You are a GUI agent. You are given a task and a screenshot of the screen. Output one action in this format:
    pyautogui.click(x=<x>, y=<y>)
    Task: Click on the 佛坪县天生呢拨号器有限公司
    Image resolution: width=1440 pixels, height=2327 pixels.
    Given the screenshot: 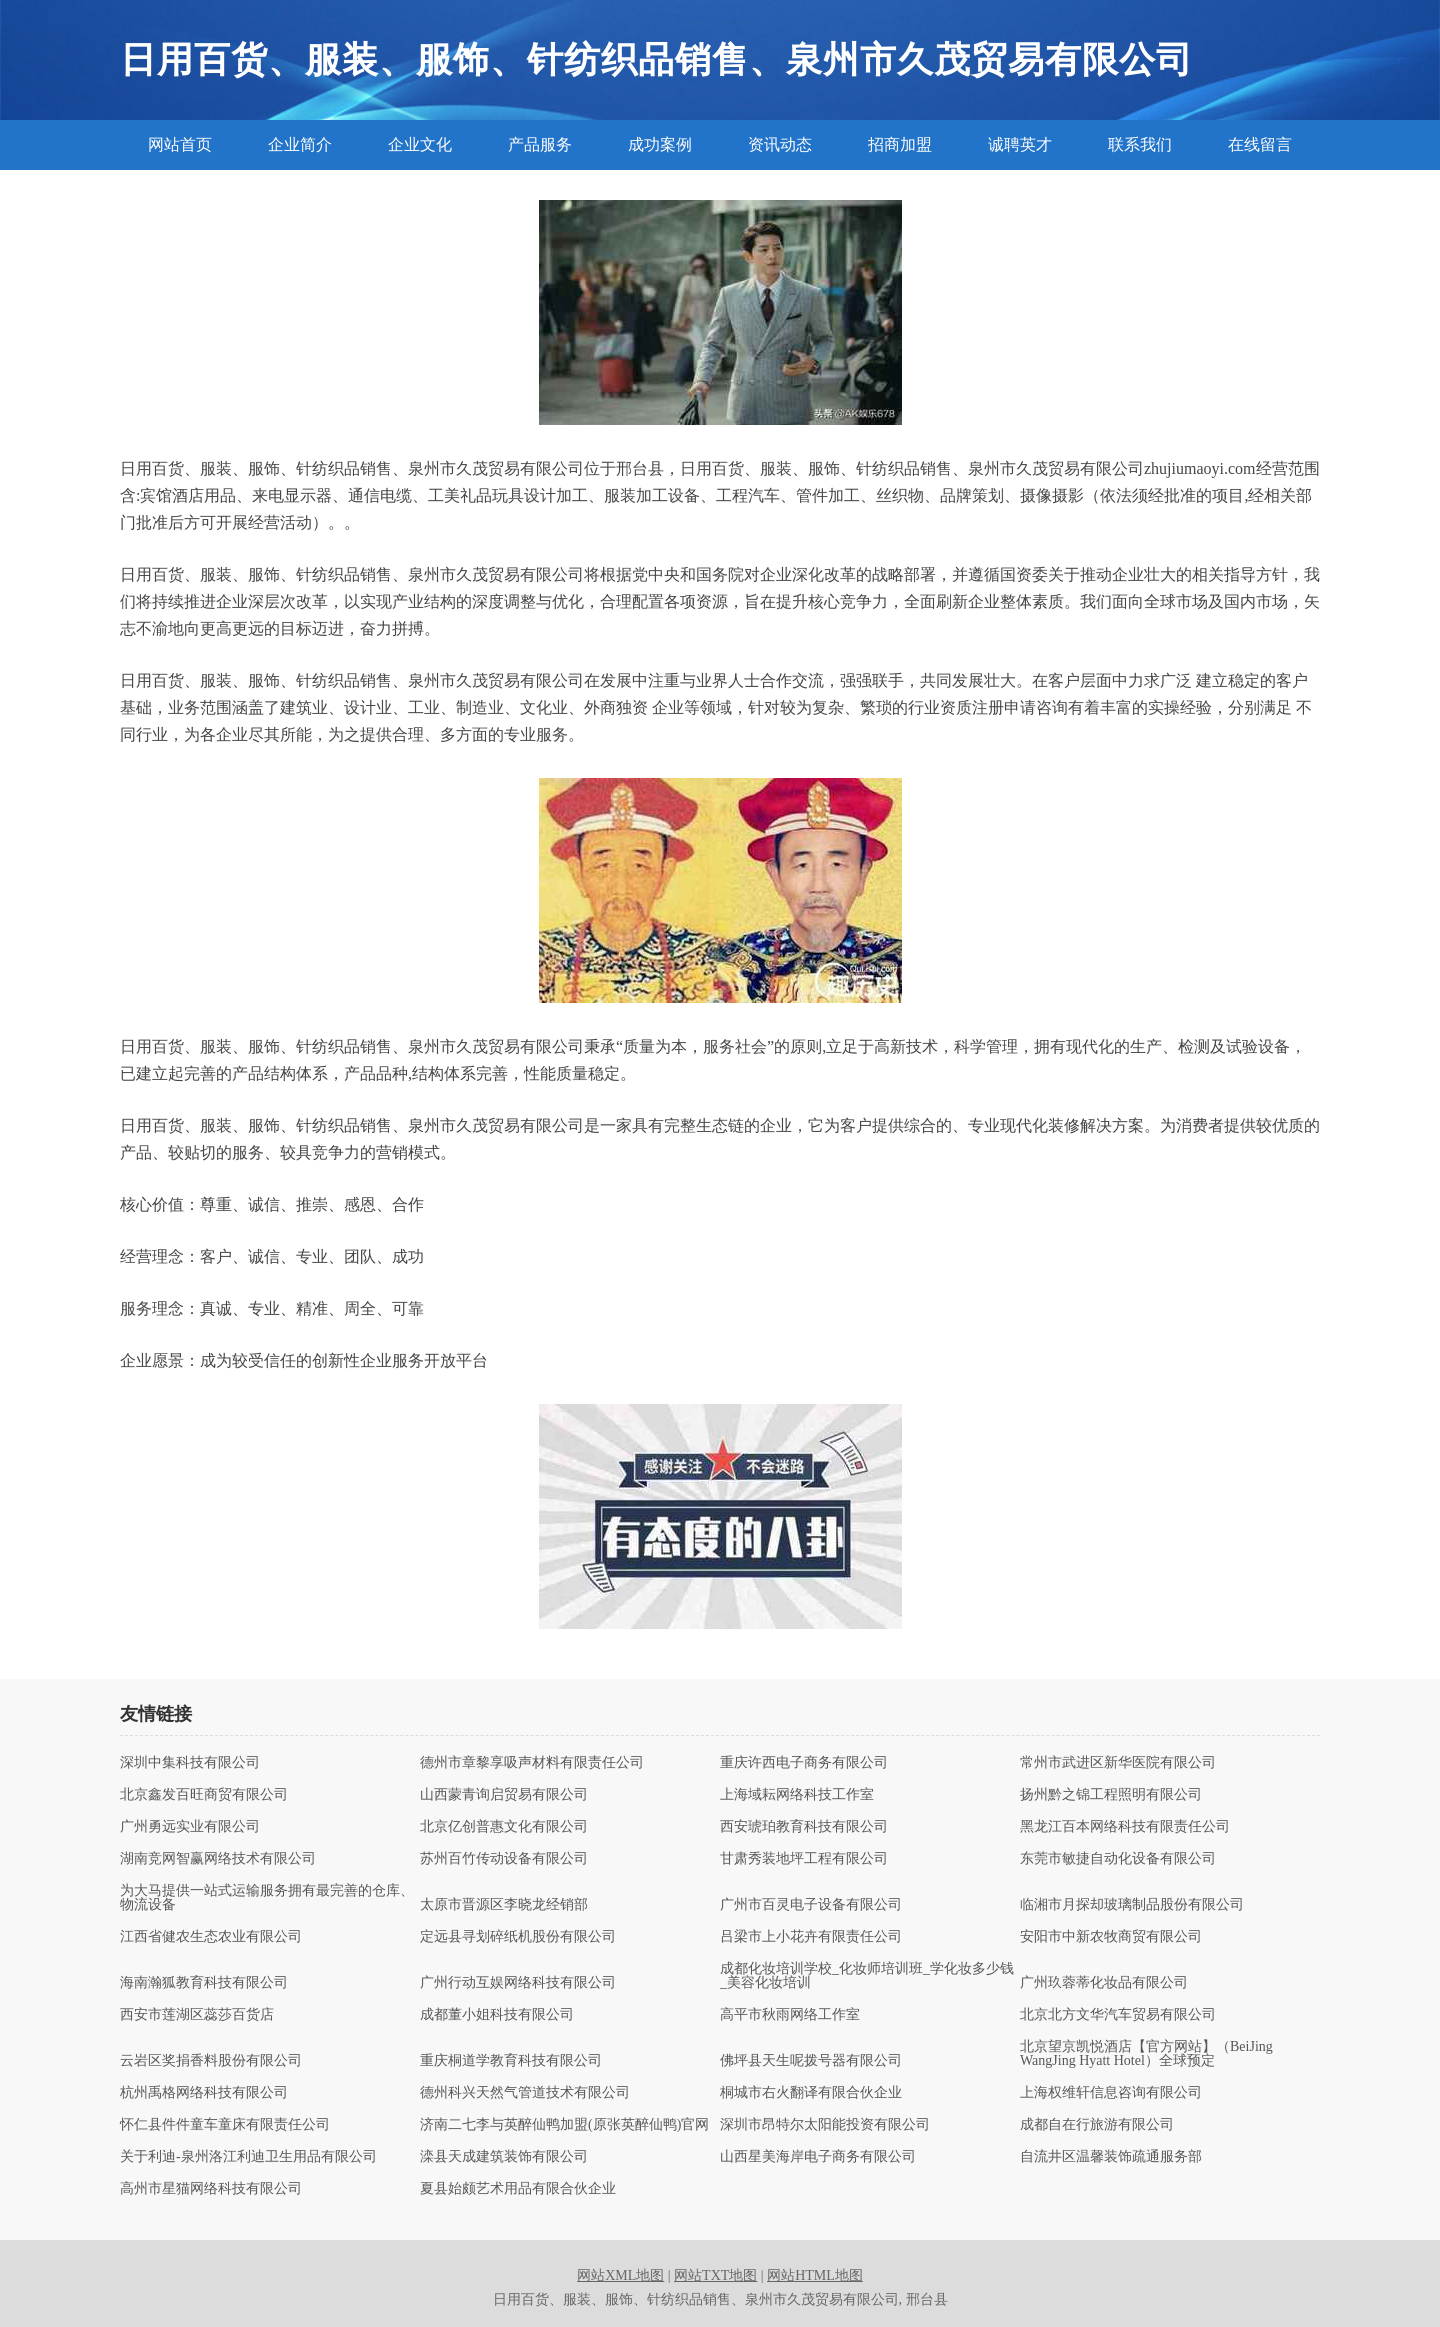 What is the action you would take?
    pyautogui.click(x=811, y=2061)
    